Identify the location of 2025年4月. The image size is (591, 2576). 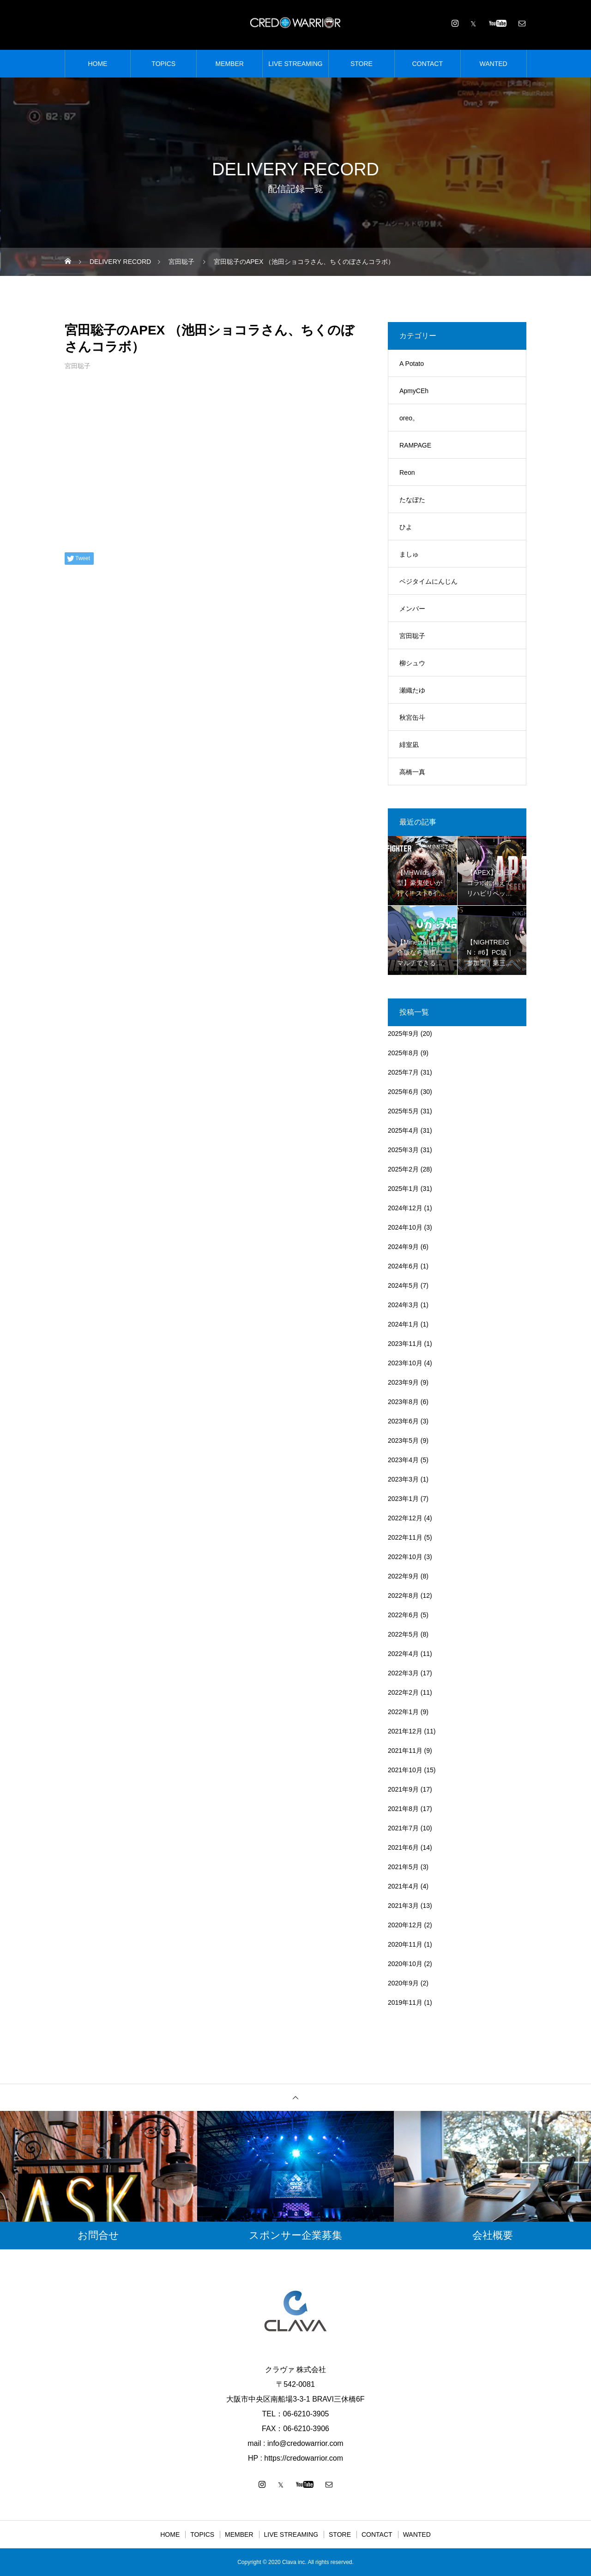
(403, 1130).